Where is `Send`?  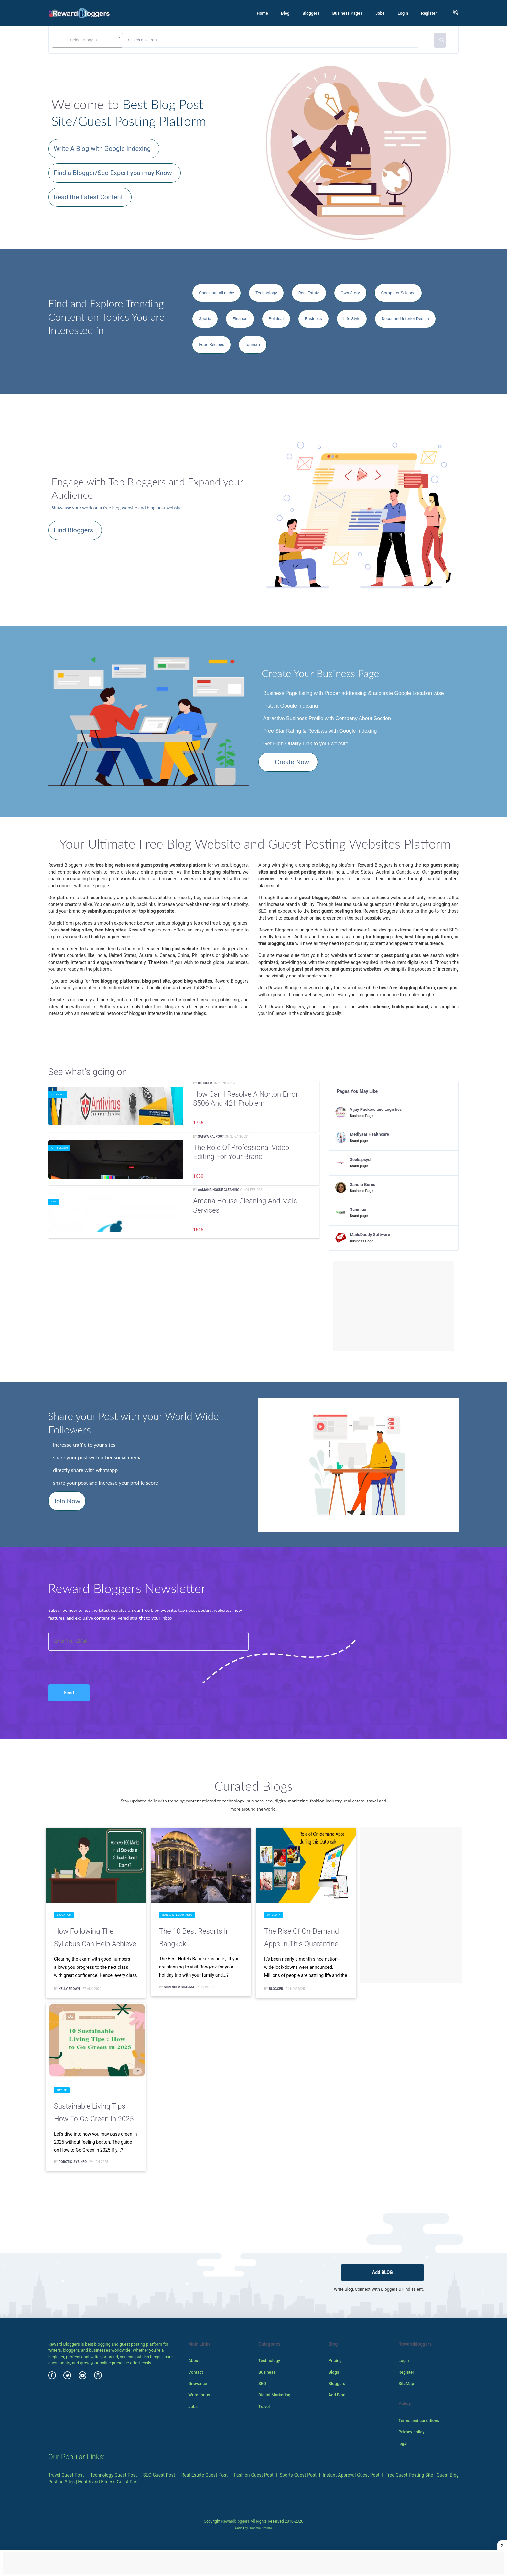
Send is located at coordinates (69, 1692).